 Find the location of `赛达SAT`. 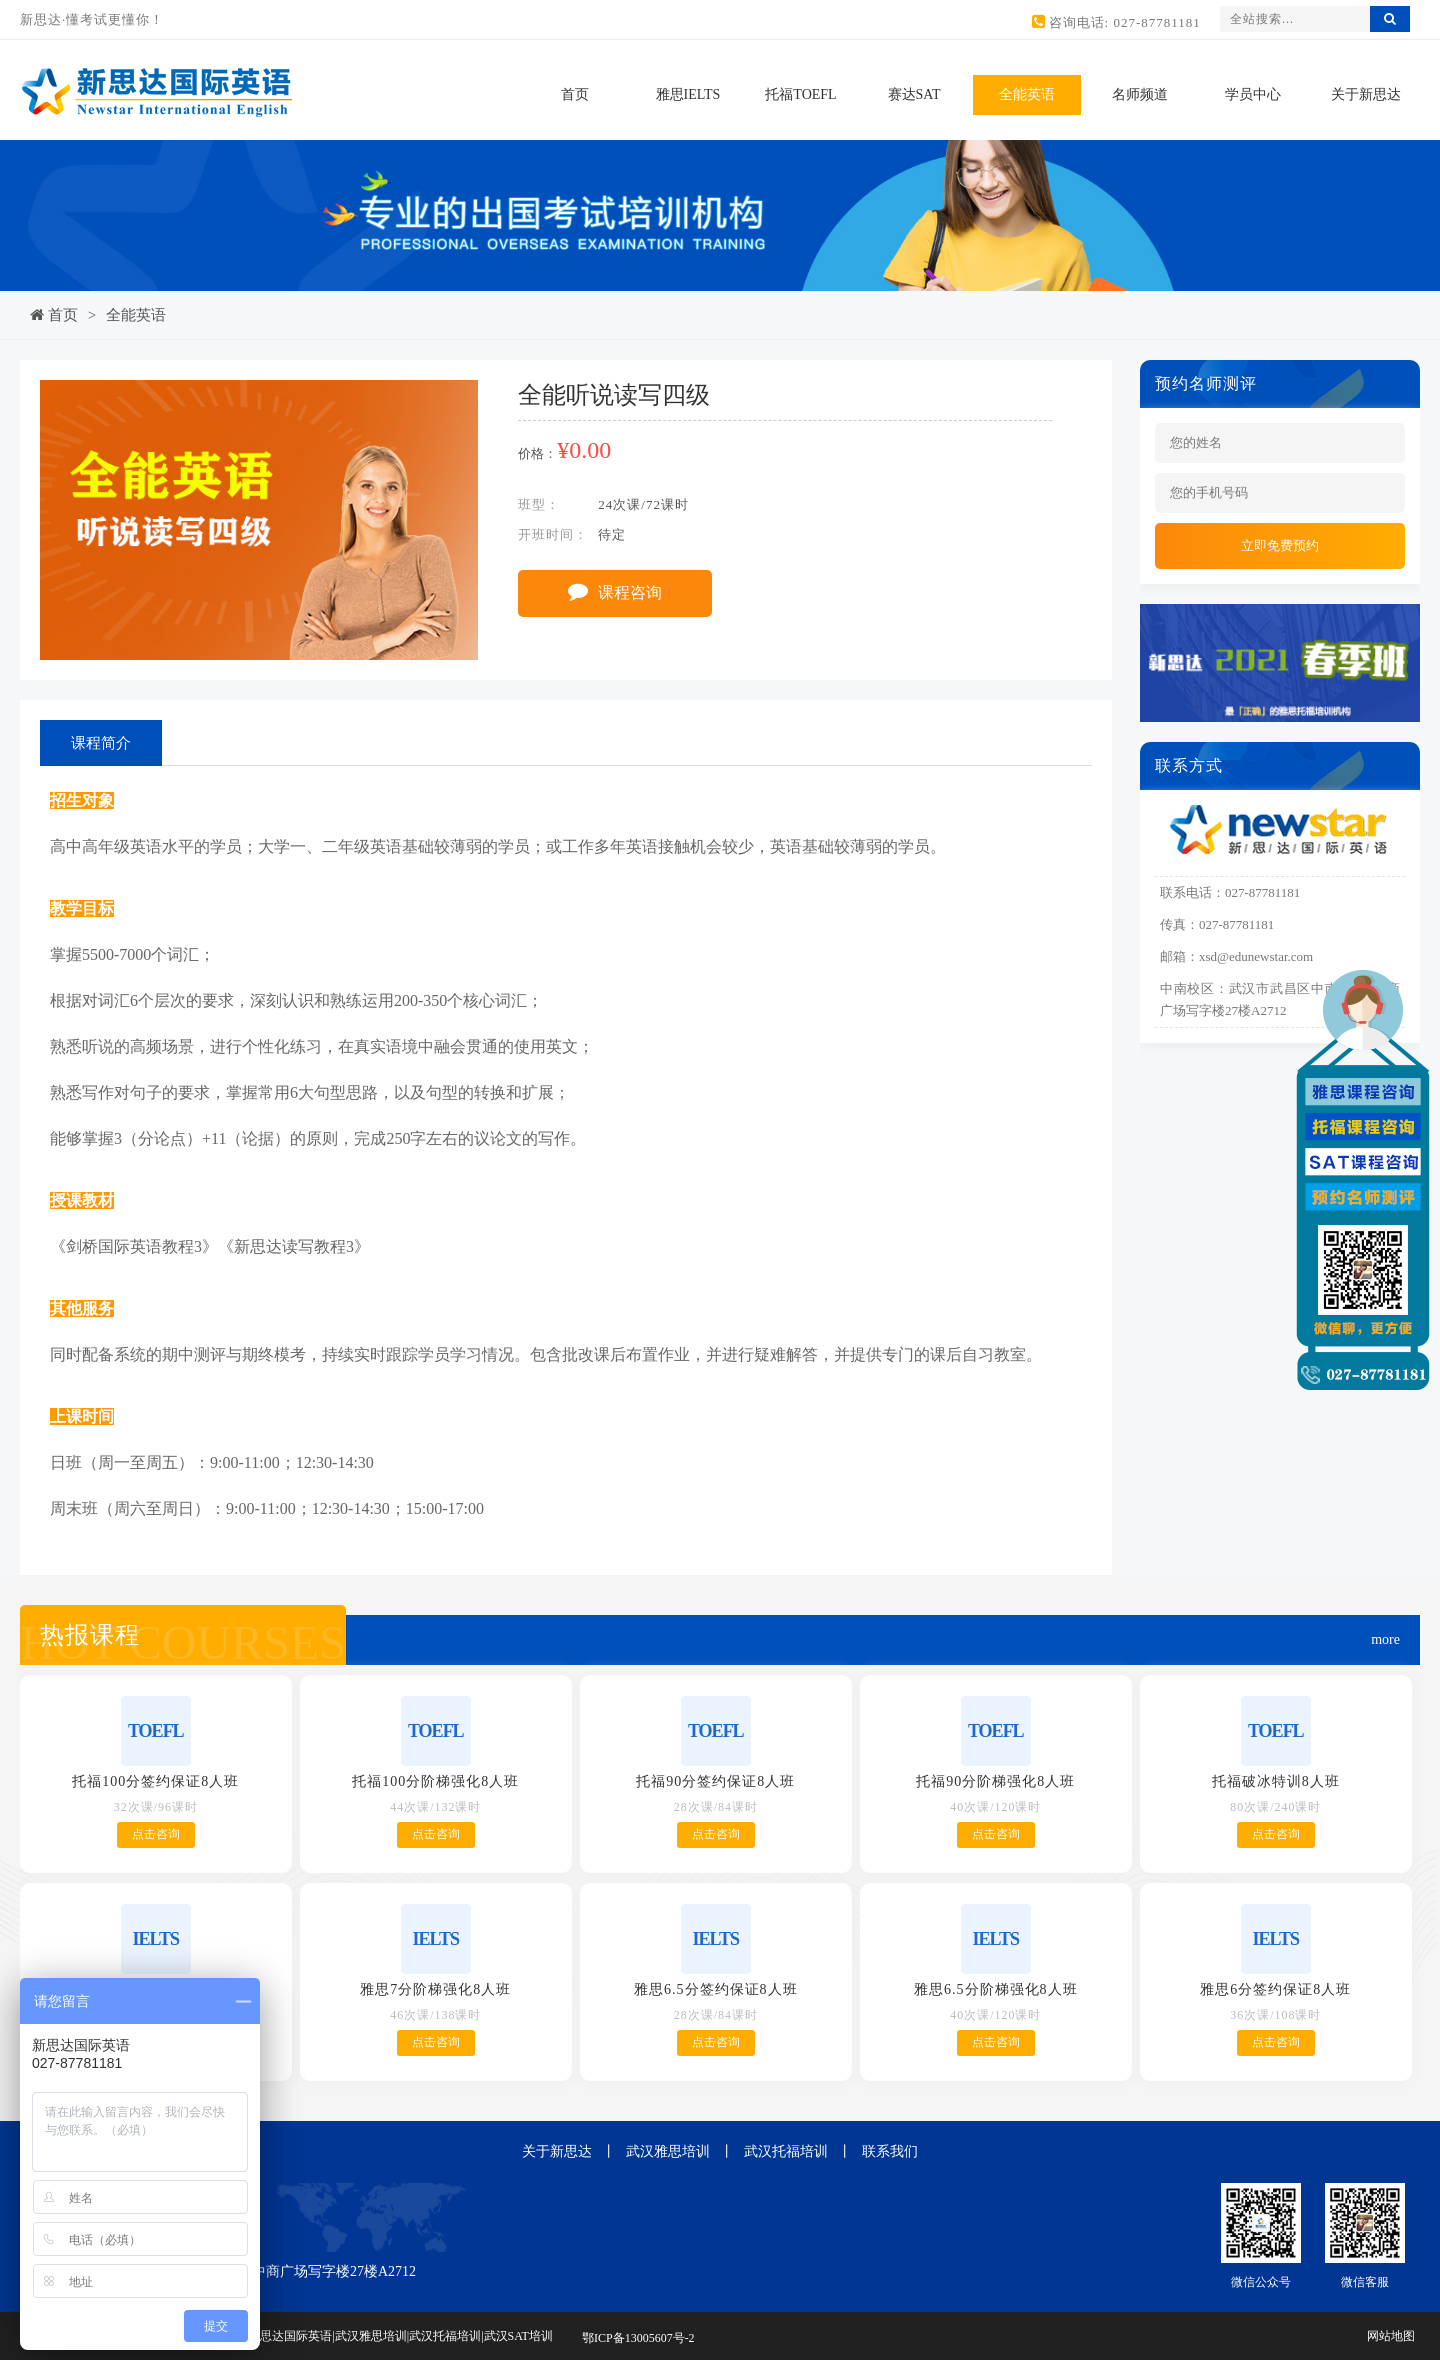

赛达SAT is located at coordinates (914, 94).